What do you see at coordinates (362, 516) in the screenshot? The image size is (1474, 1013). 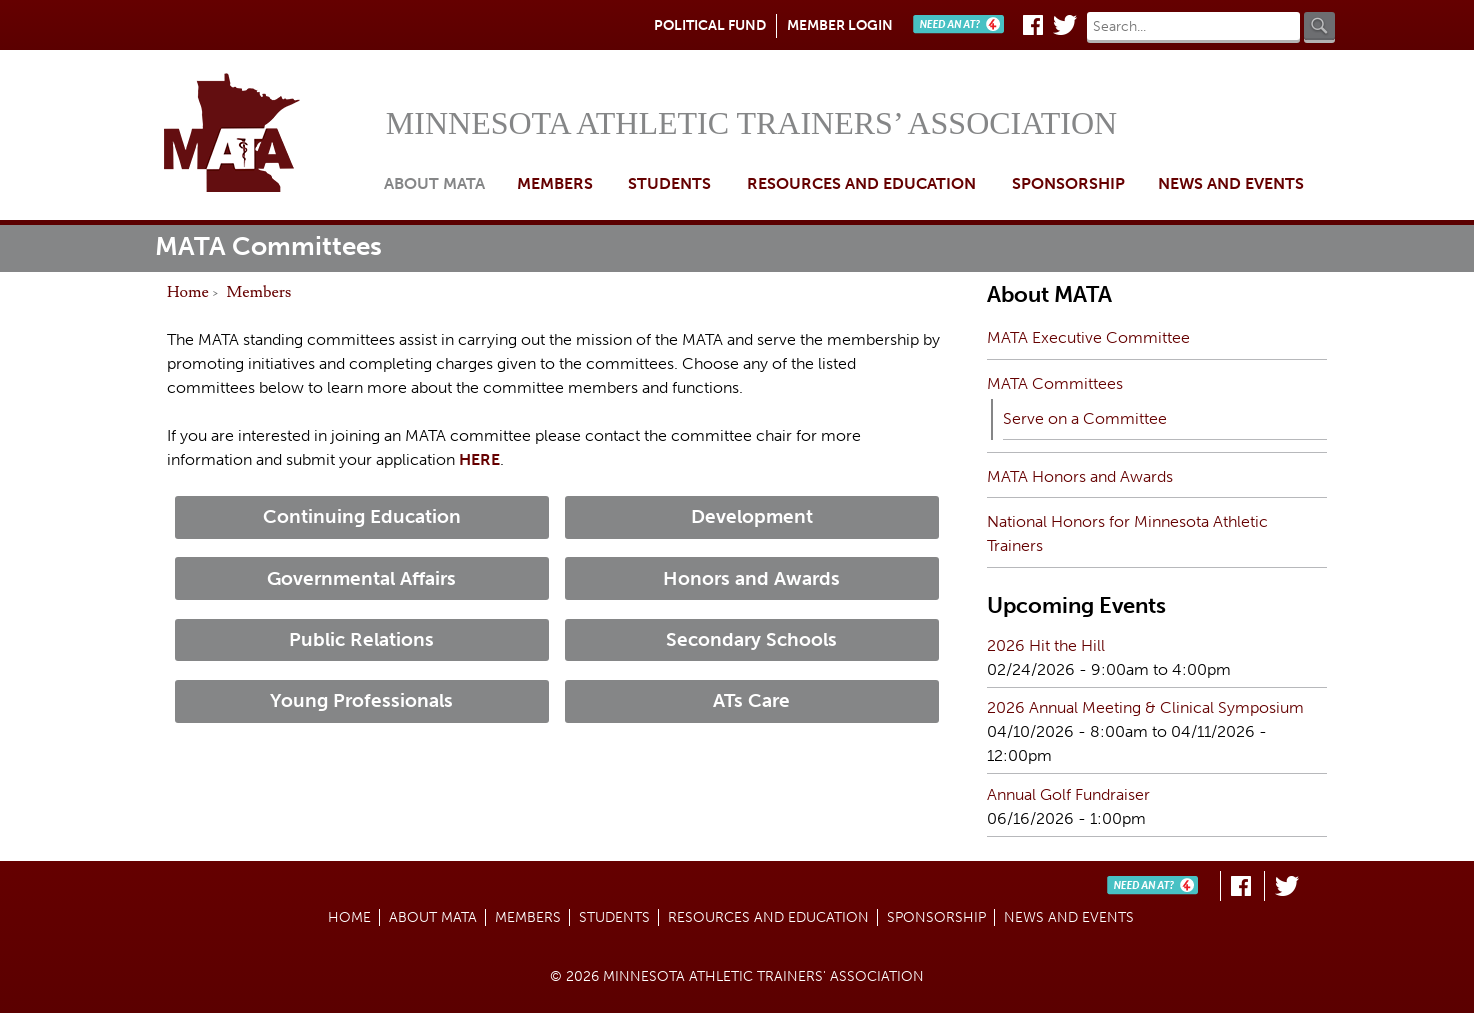 I see `Continuing Education` at bounding box center [362, 516].